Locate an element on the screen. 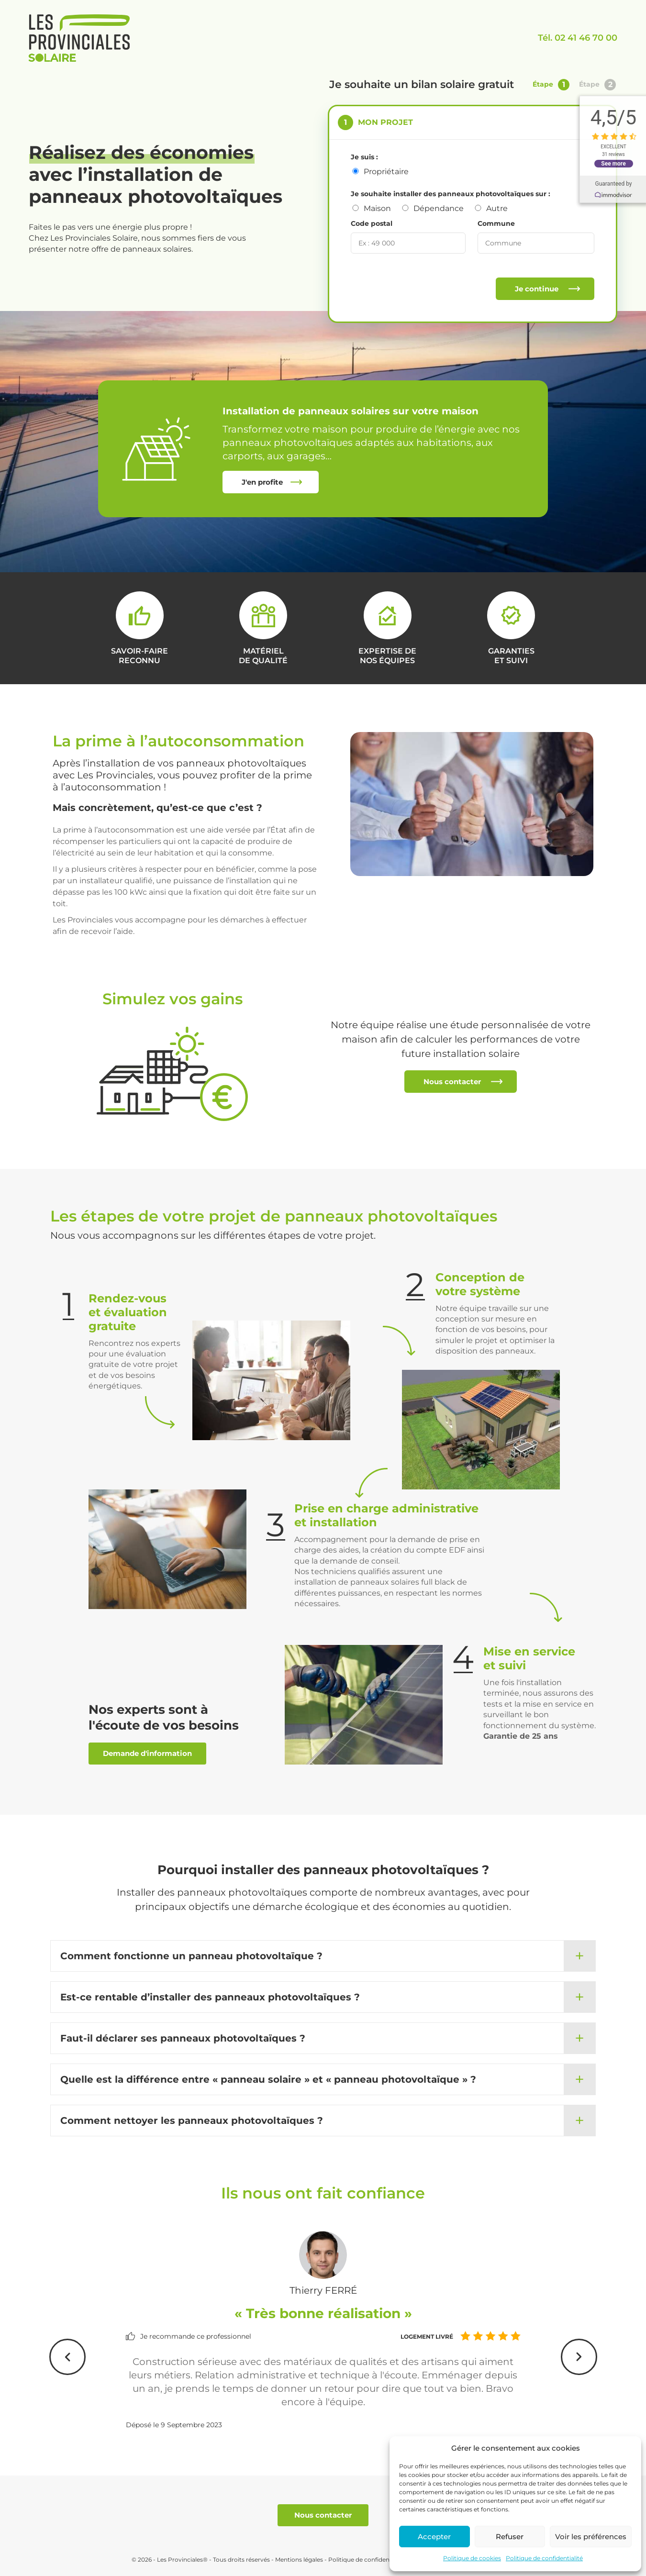  Voir les préférences is located at coordinates (590, 2536).